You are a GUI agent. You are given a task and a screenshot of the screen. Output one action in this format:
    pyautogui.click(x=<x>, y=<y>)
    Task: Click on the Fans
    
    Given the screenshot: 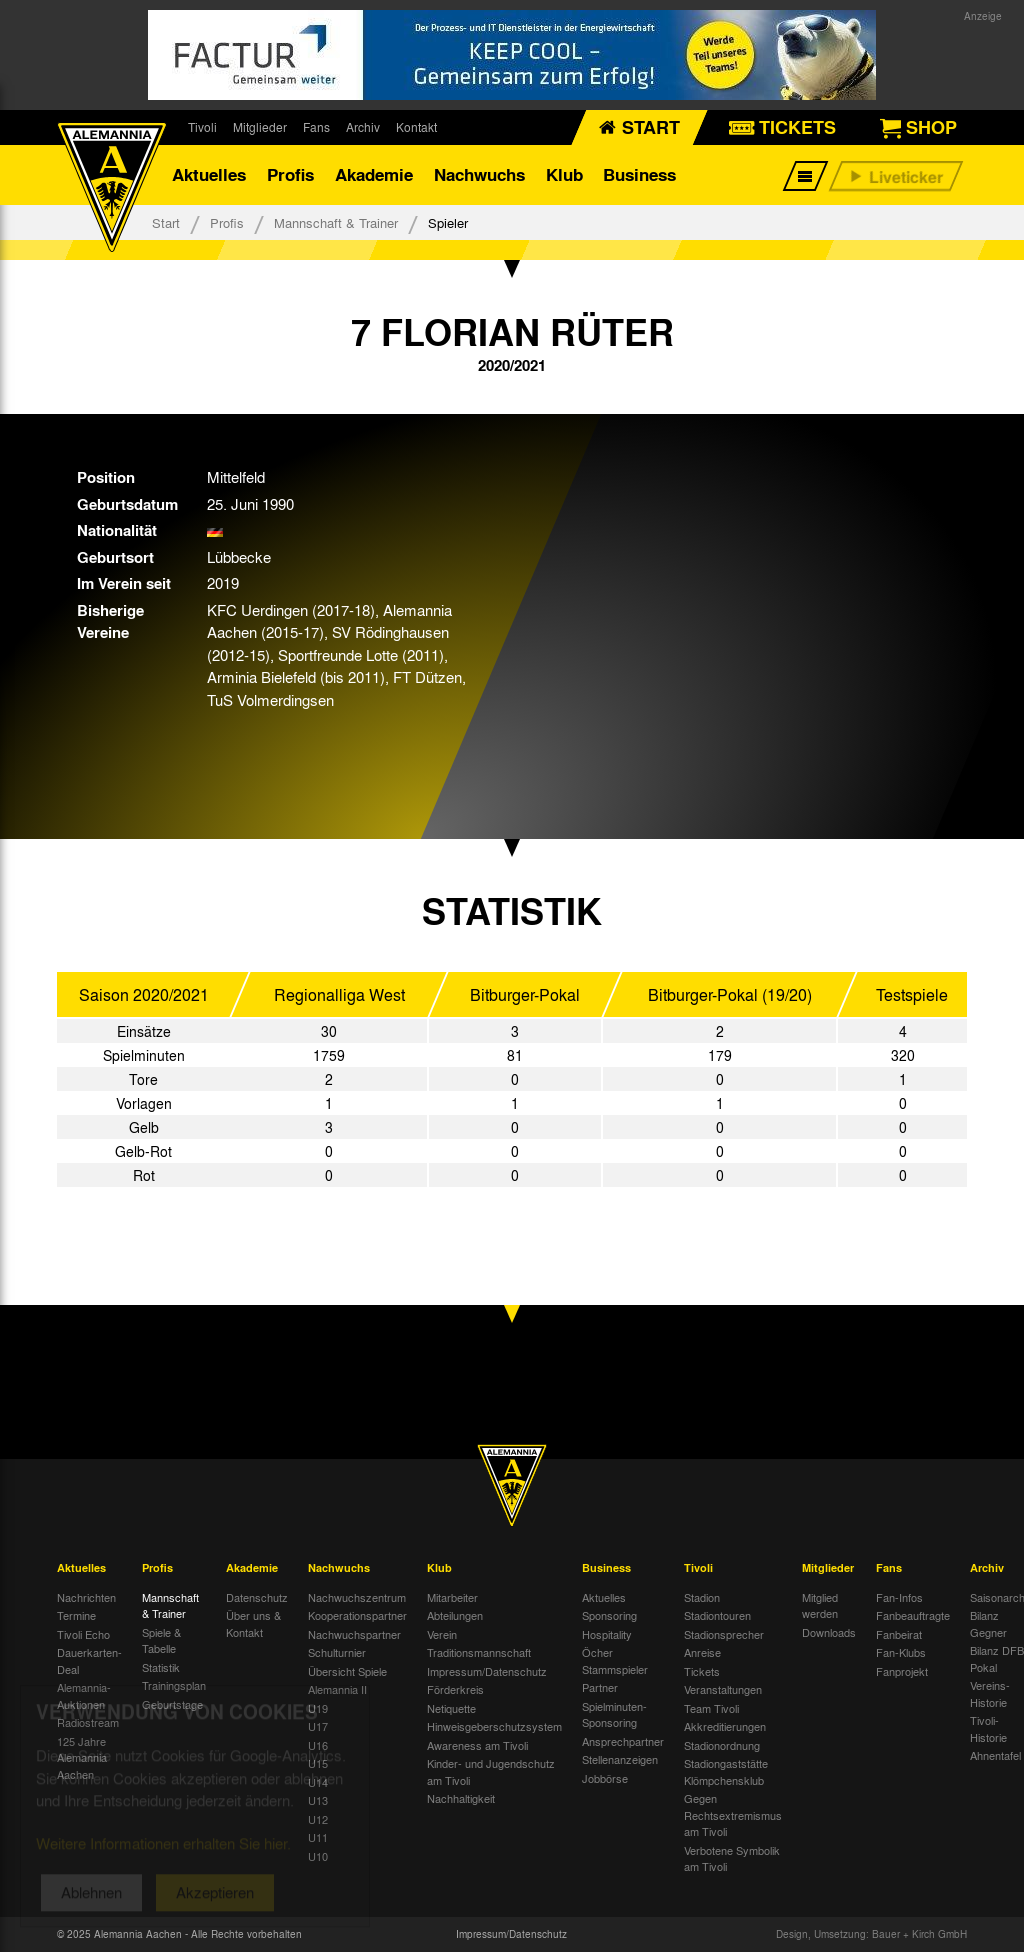 What is the action you would take?
    pyautogui.click(x=316, y=127)
    